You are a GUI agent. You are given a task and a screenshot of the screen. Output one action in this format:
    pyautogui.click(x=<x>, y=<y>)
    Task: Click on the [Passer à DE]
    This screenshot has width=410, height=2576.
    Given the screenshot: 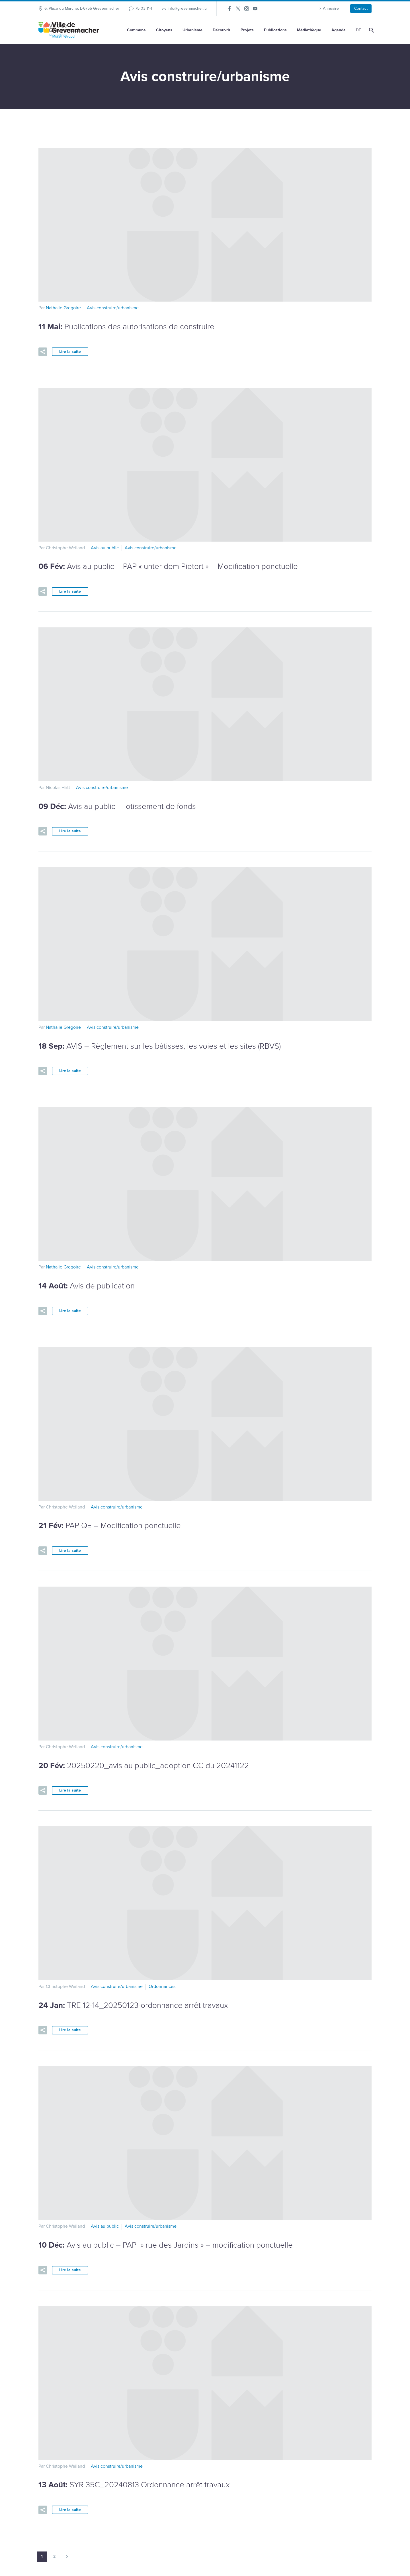 What is the action you would take?
    pyautogui.click(x=358, y=30)
    